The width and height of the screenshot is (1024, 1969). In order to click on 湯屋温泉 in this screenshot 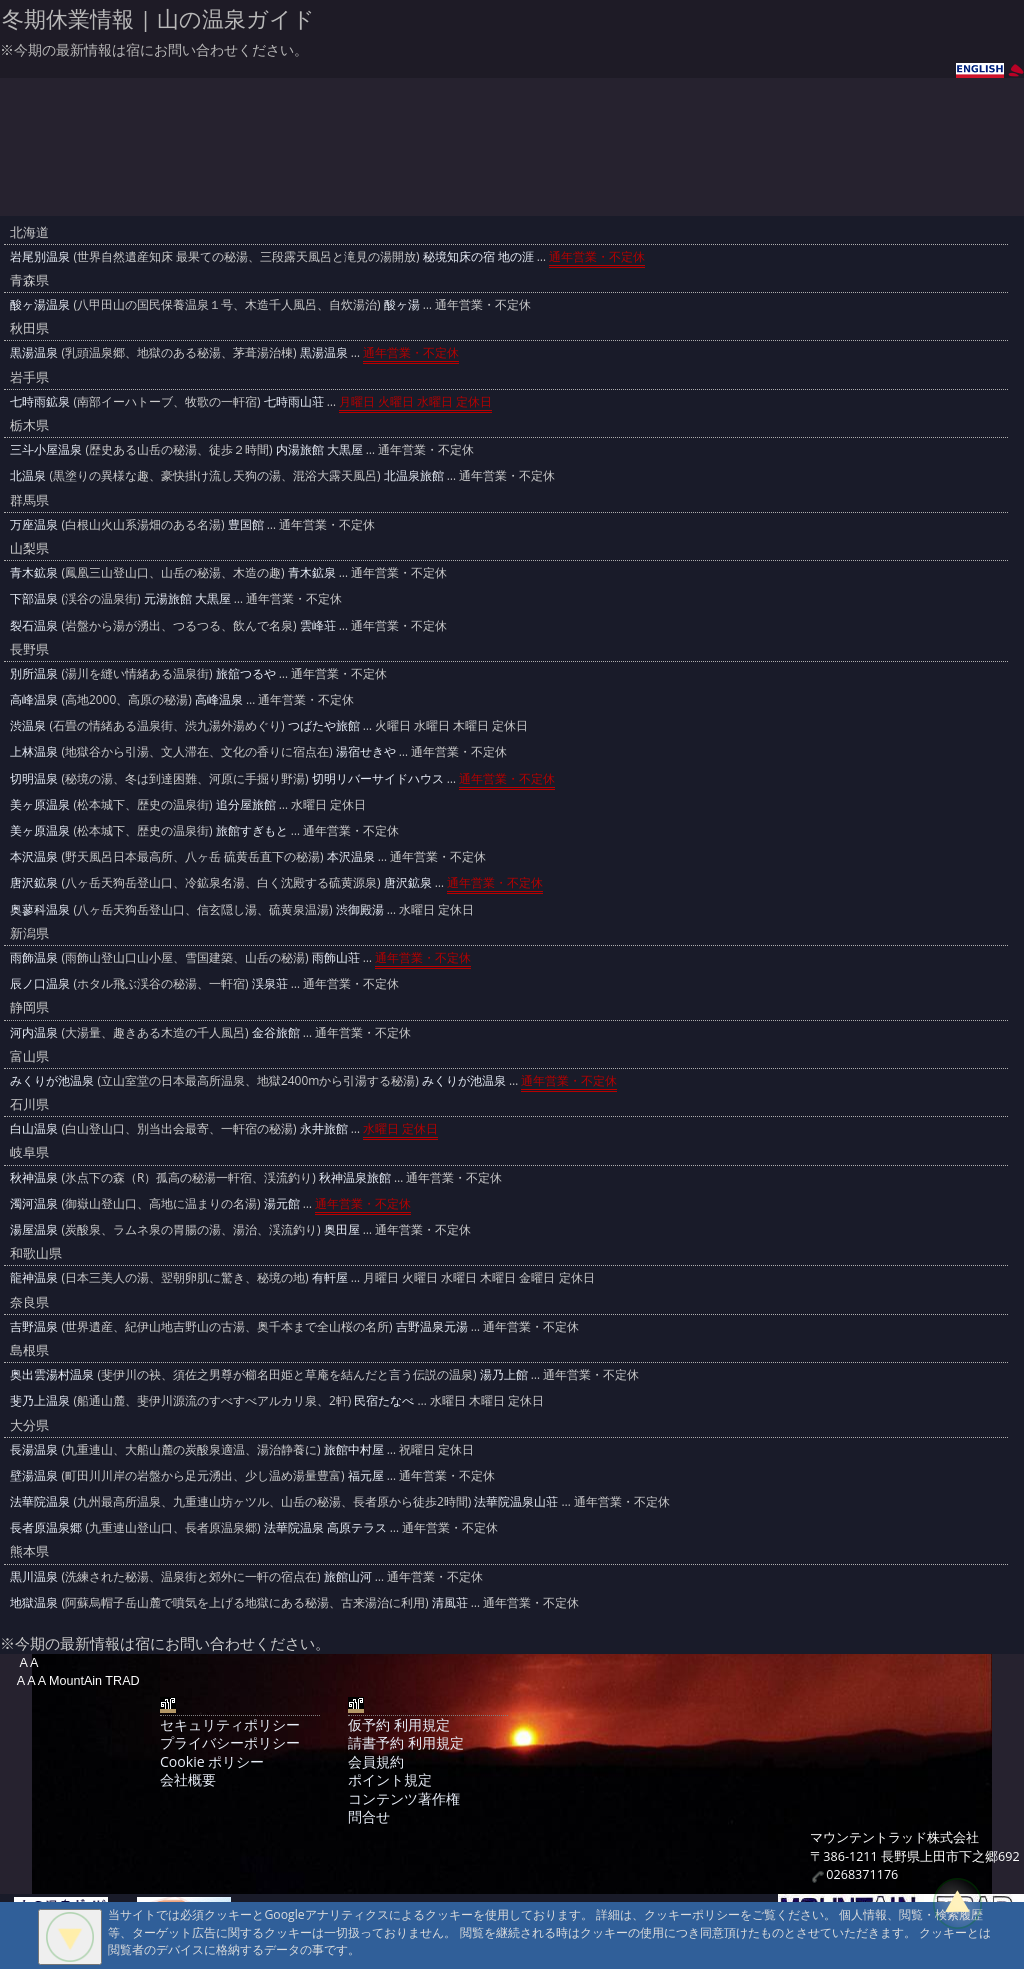, I will do `click(34, 1229)`.